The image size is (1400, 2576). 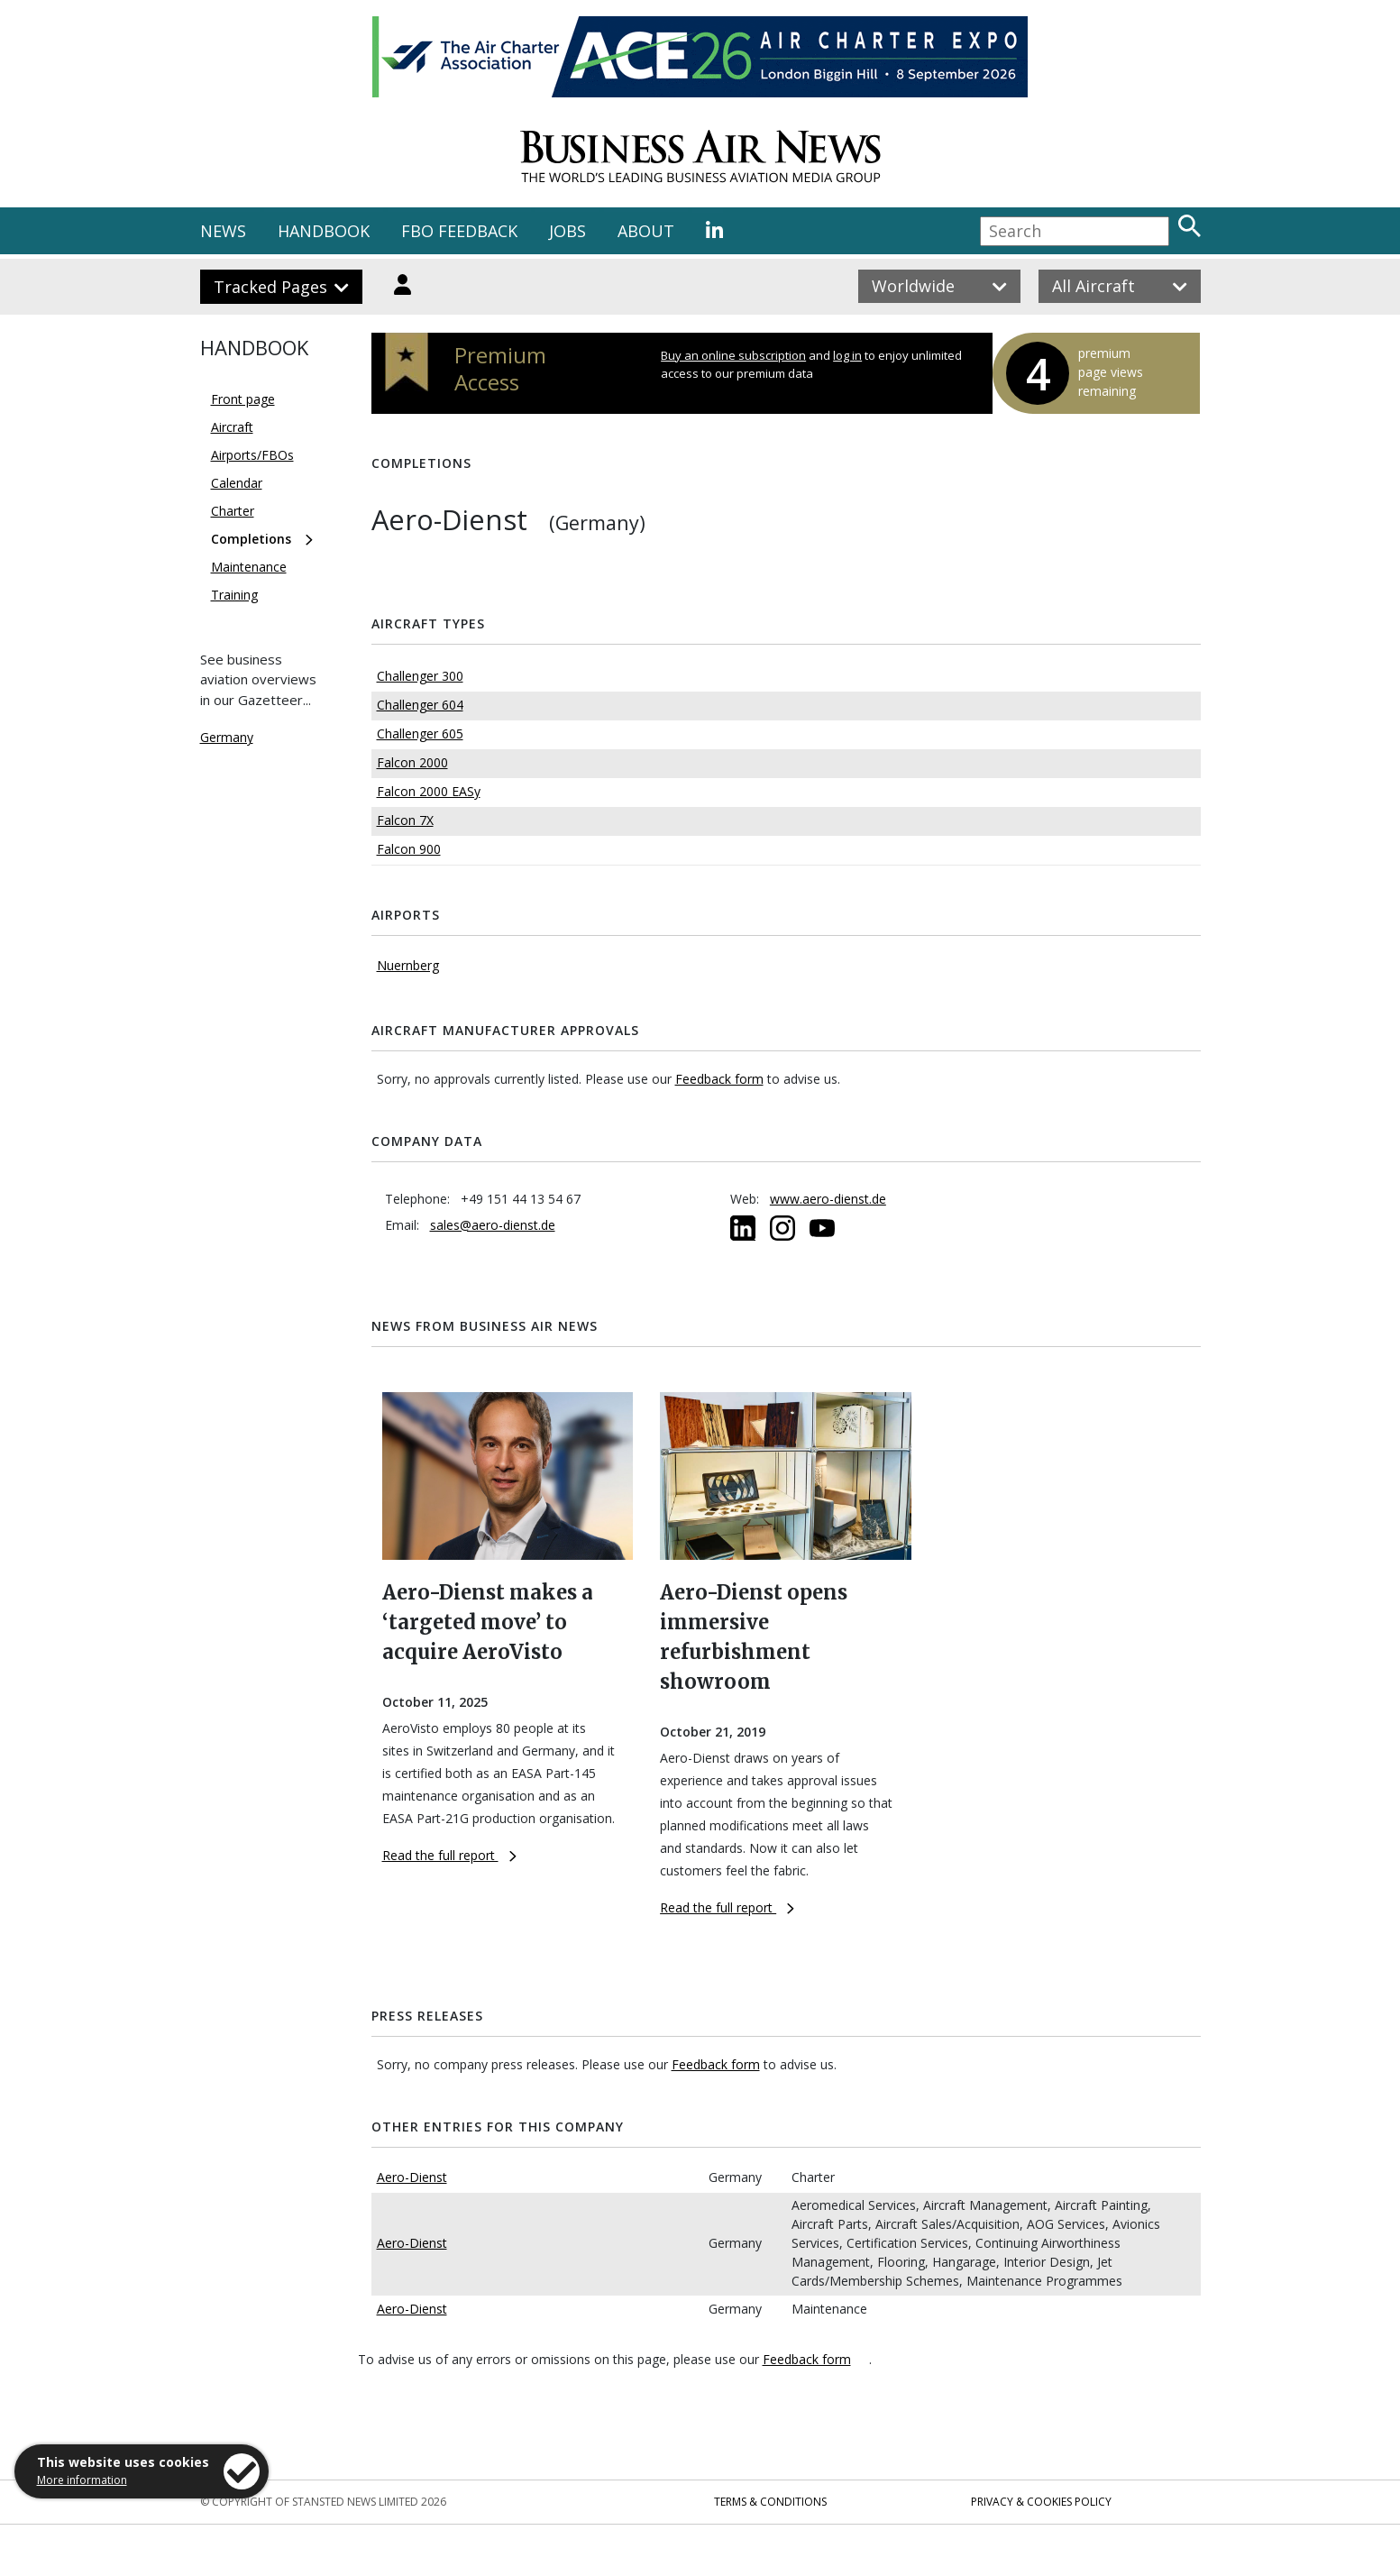 I want to click on Challenger 605, so click(x=420, y=733).